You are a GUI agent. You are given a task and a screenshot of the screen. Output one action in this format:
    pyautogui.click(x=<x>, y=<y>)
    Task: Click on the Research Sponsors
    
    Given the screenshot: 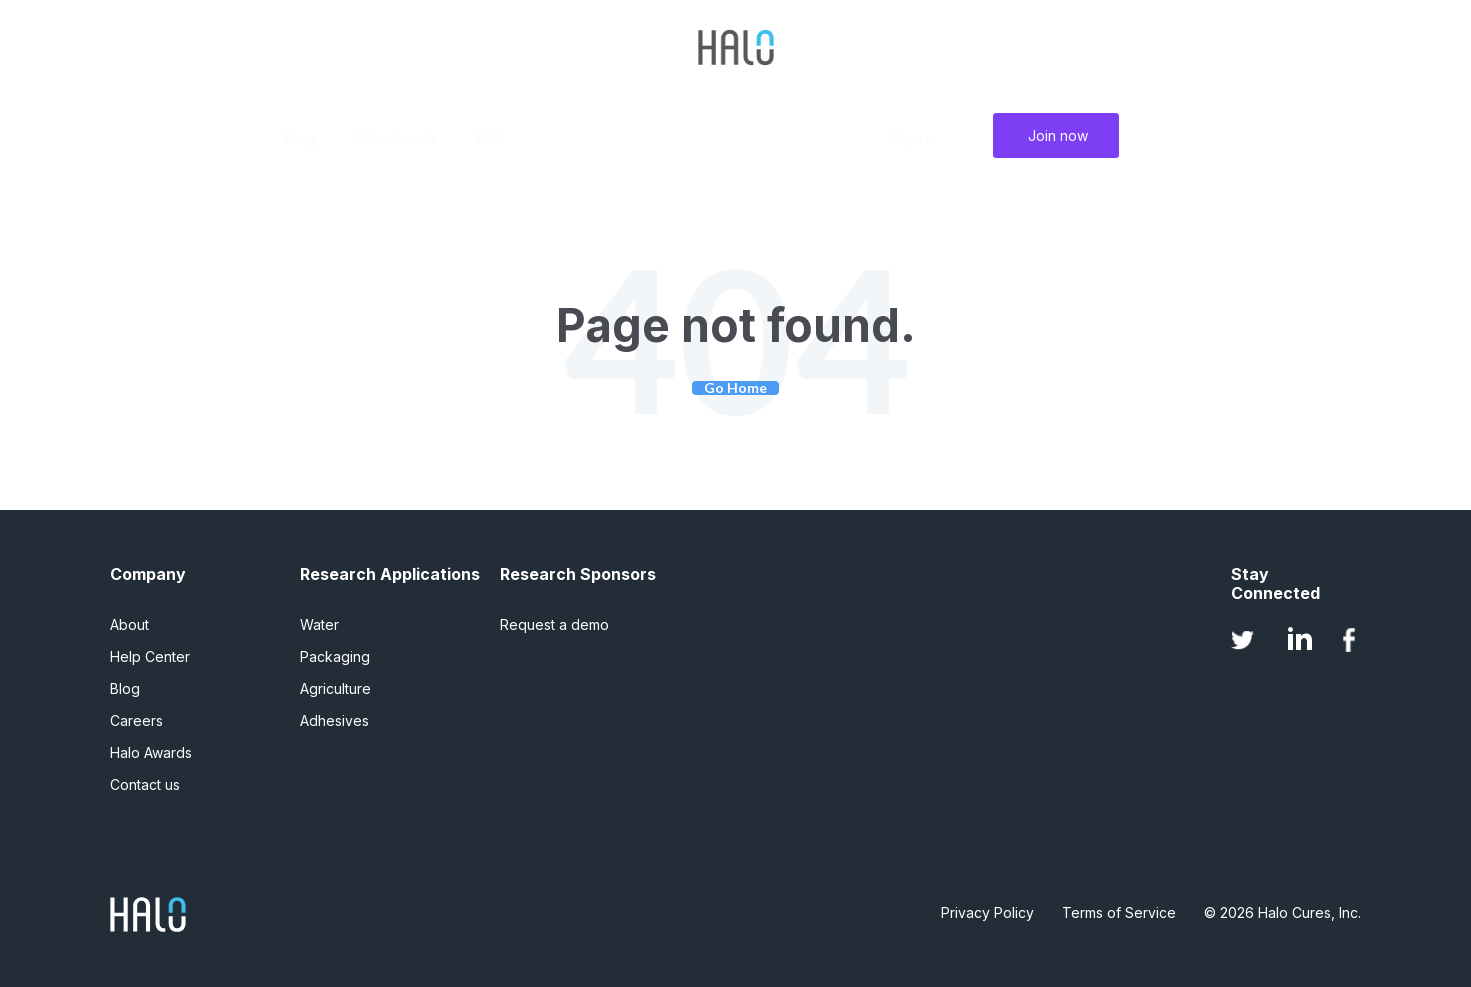 What is the action you would take?
    pyautogui.click(x=578, y=574)
    